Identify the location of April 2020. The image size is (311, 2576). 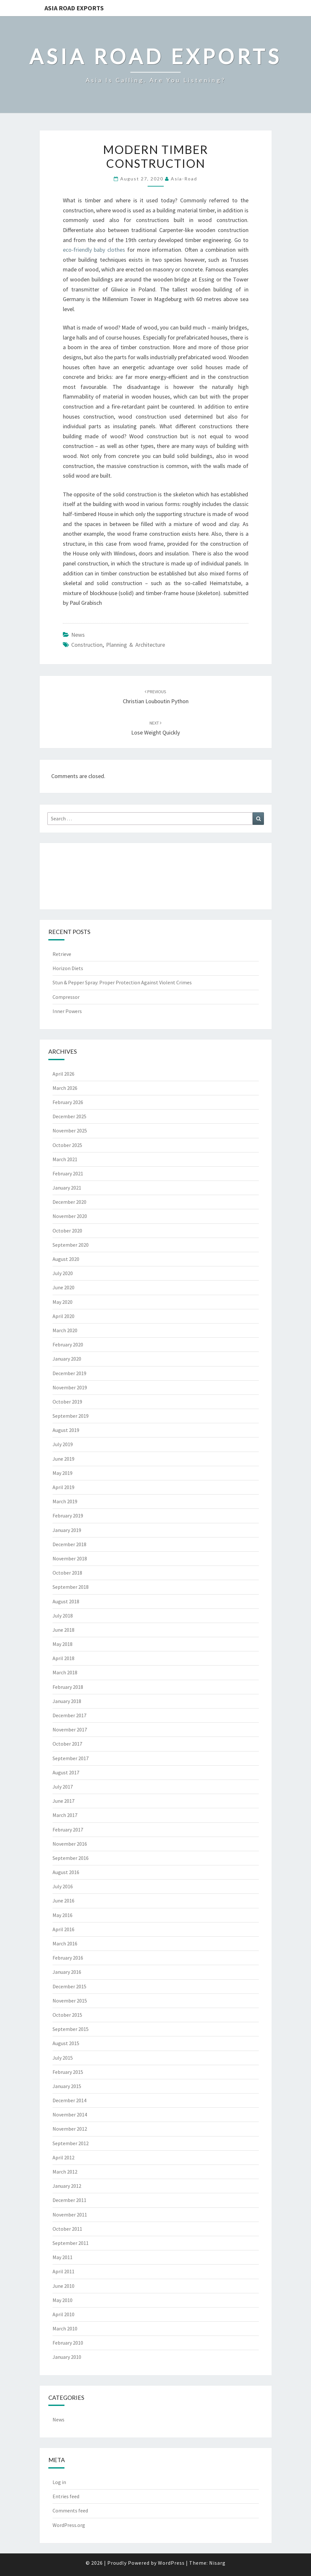
(63, 1316).